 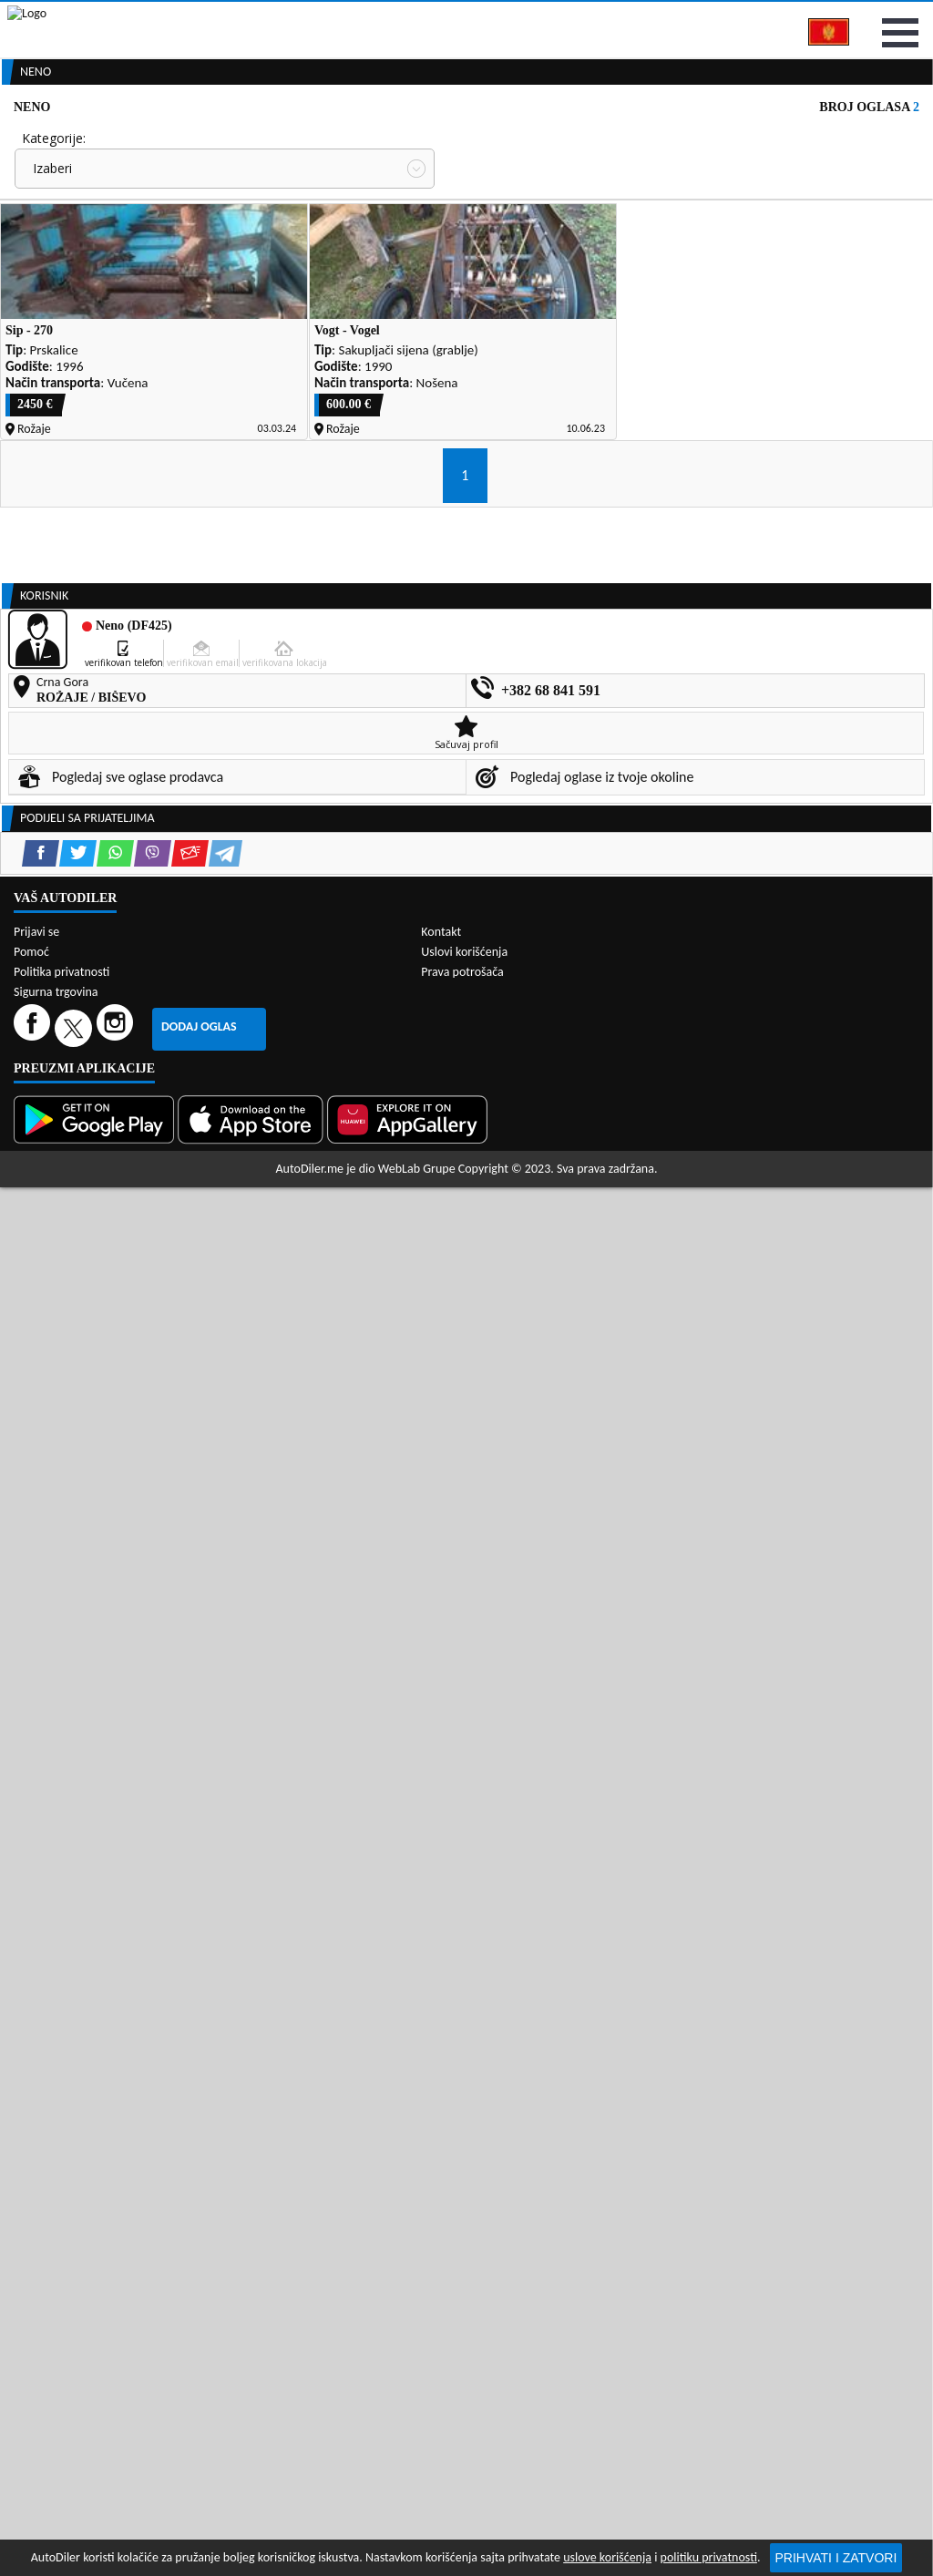 What do you see at coordinates (61, 2132) in the screenshot?
I see `Politika privatnosti` at bounding box center [61, 2132].